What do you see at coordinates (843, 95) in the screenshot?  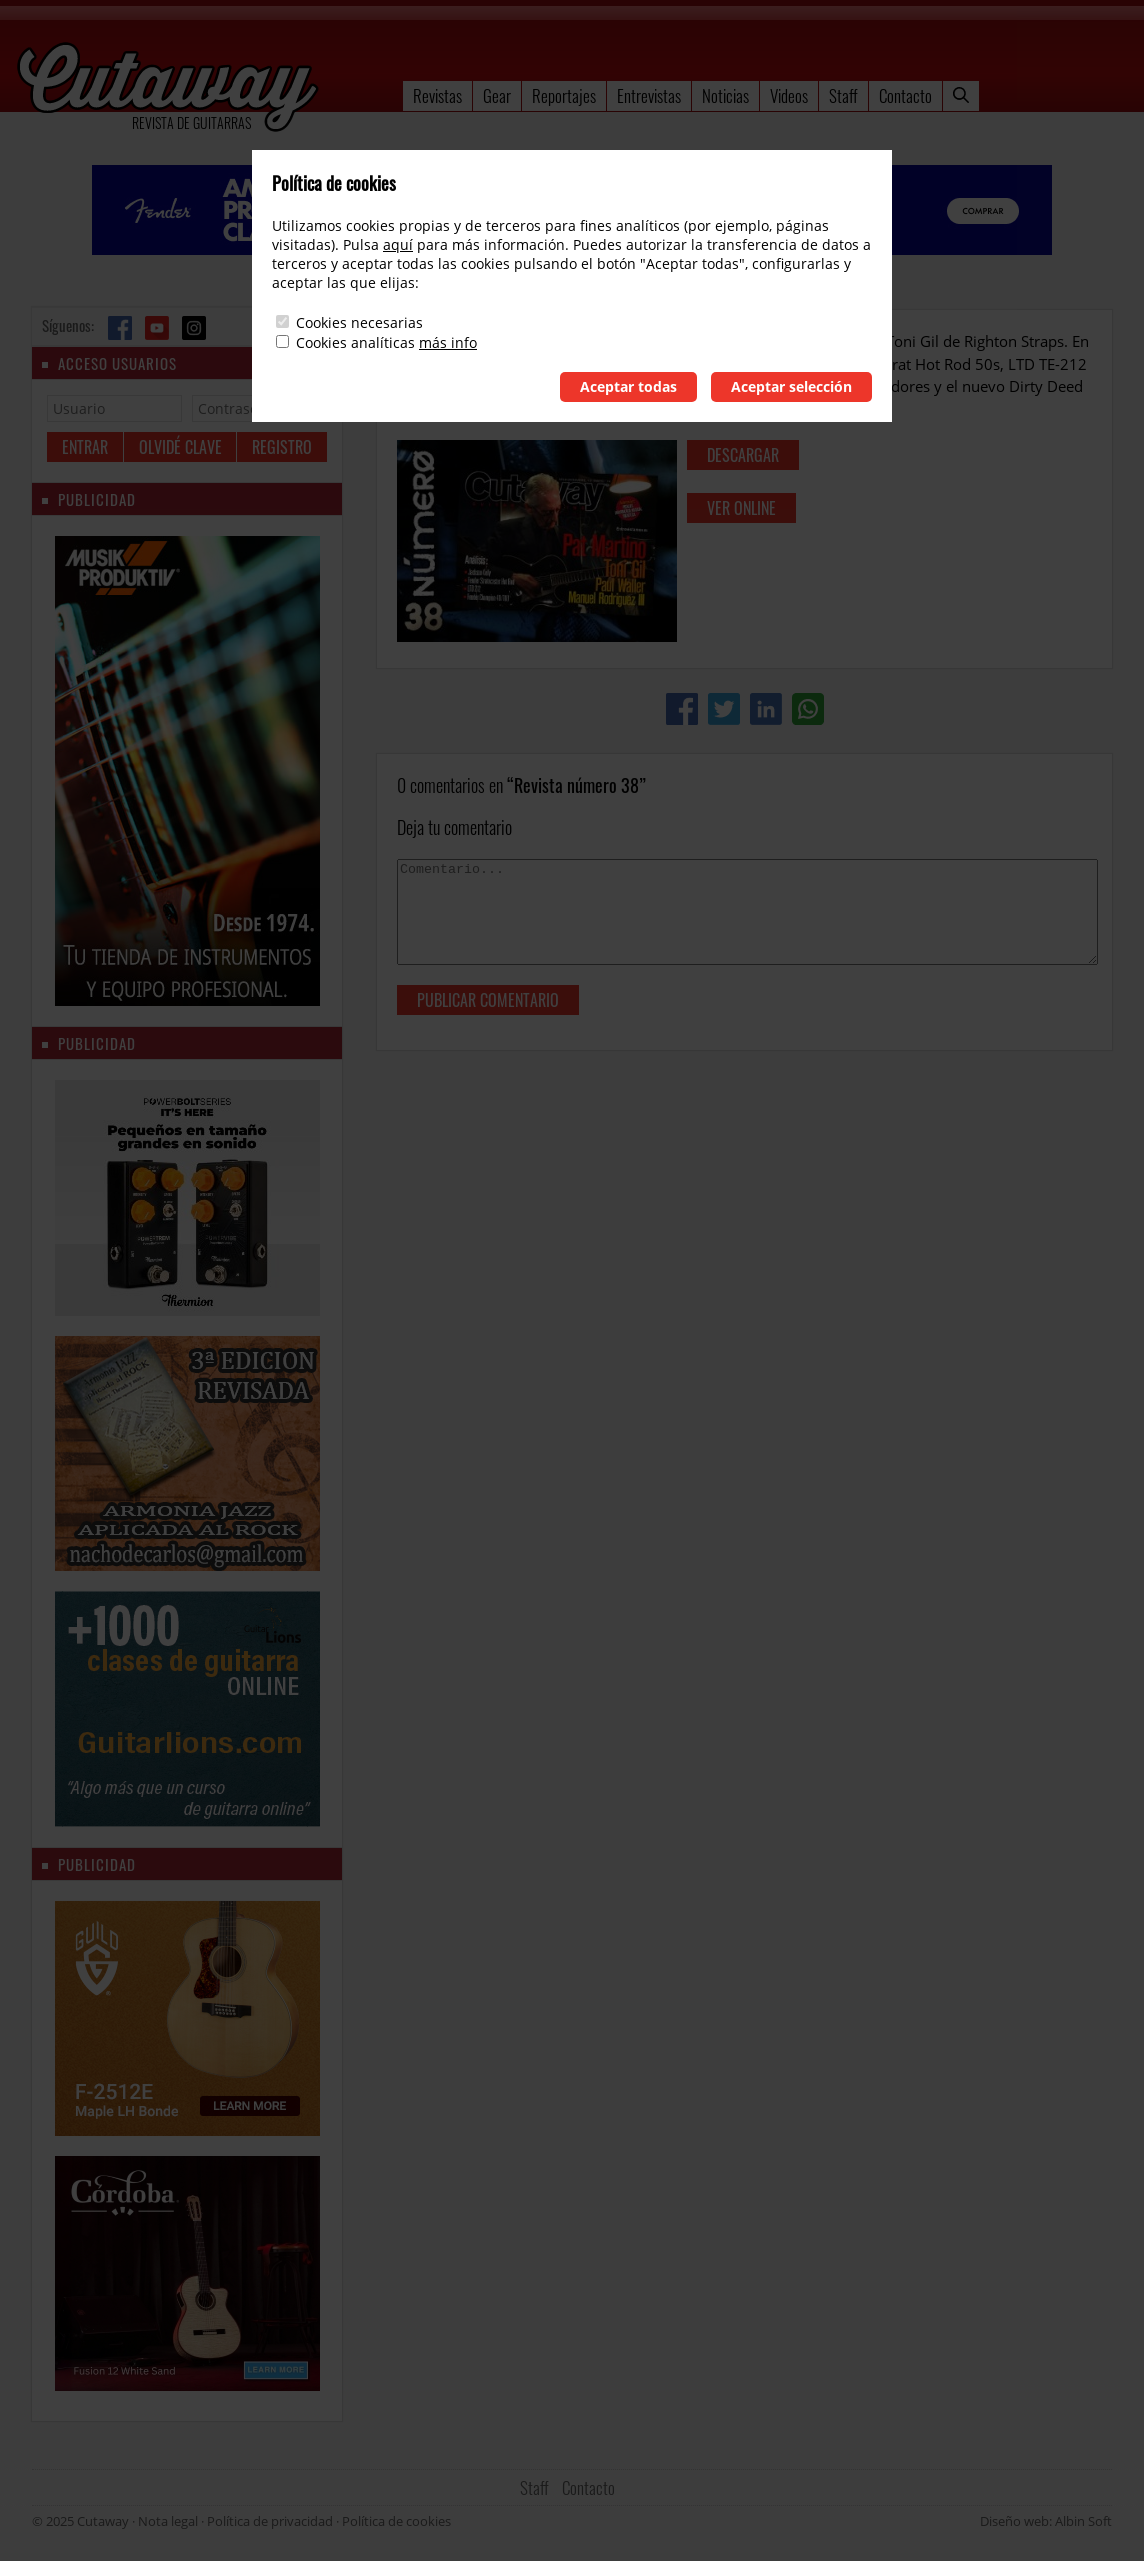 I see `Staff` at bounding box center [843, 95].